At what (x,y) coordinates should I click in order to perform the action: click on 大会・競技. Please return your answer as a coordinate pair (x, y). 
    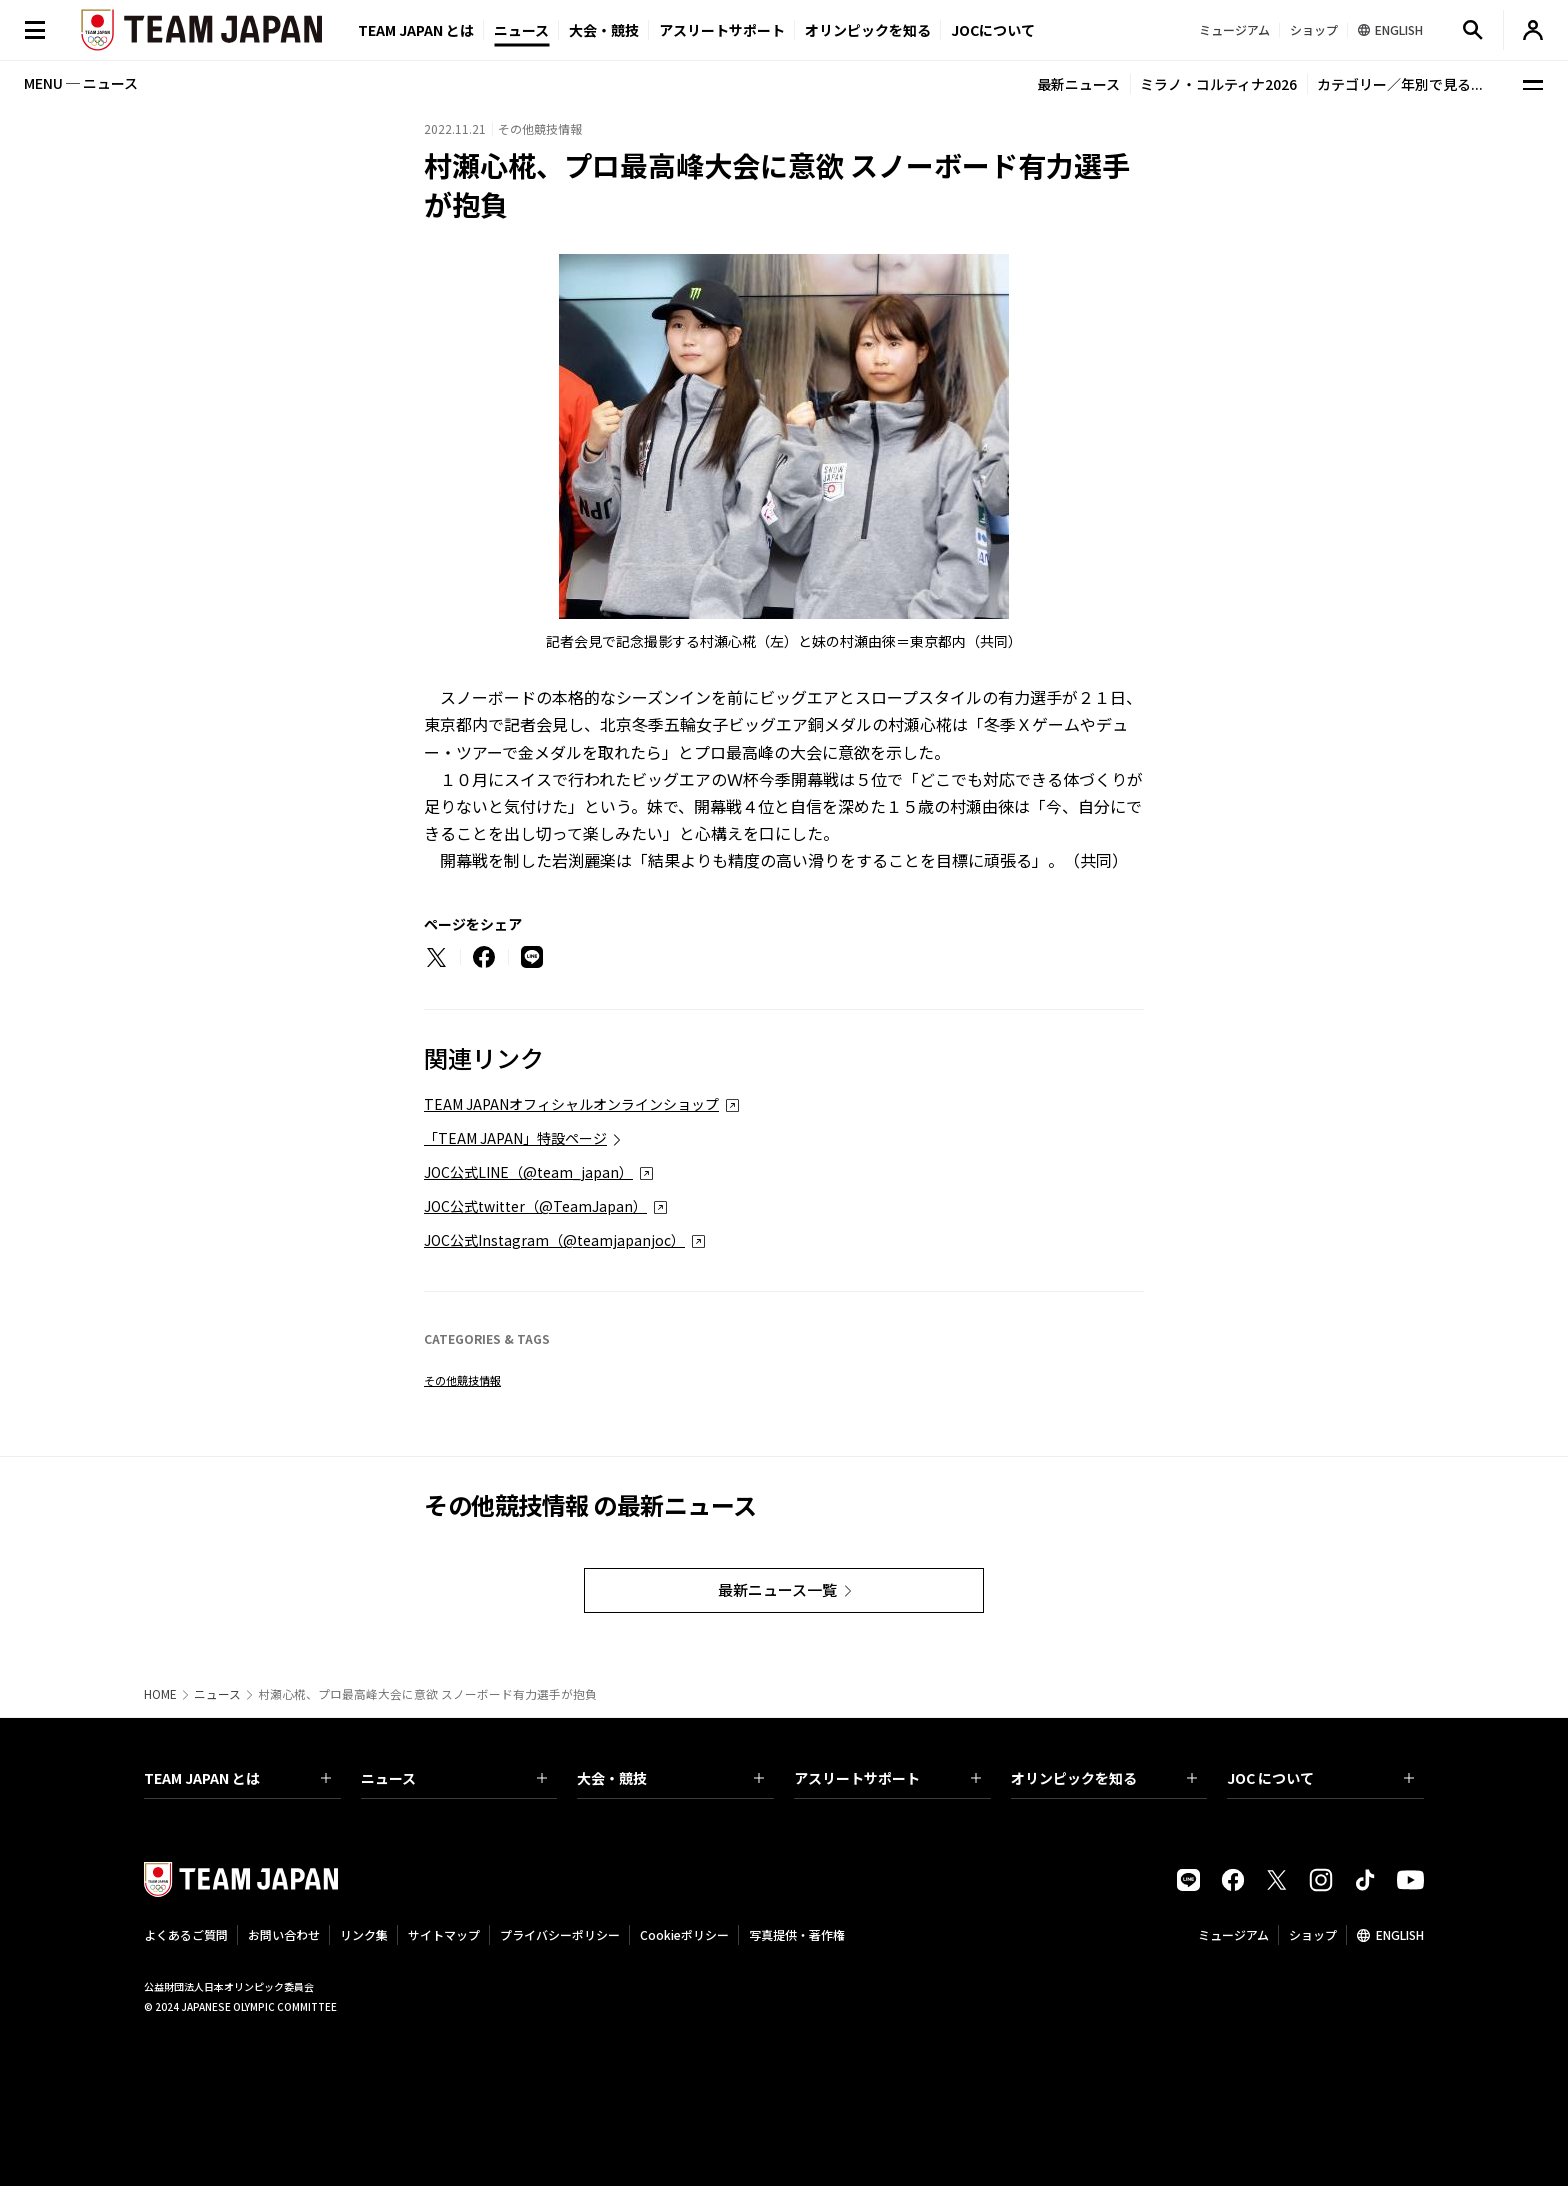
    Looking at the image, I should click on (670, 1778).